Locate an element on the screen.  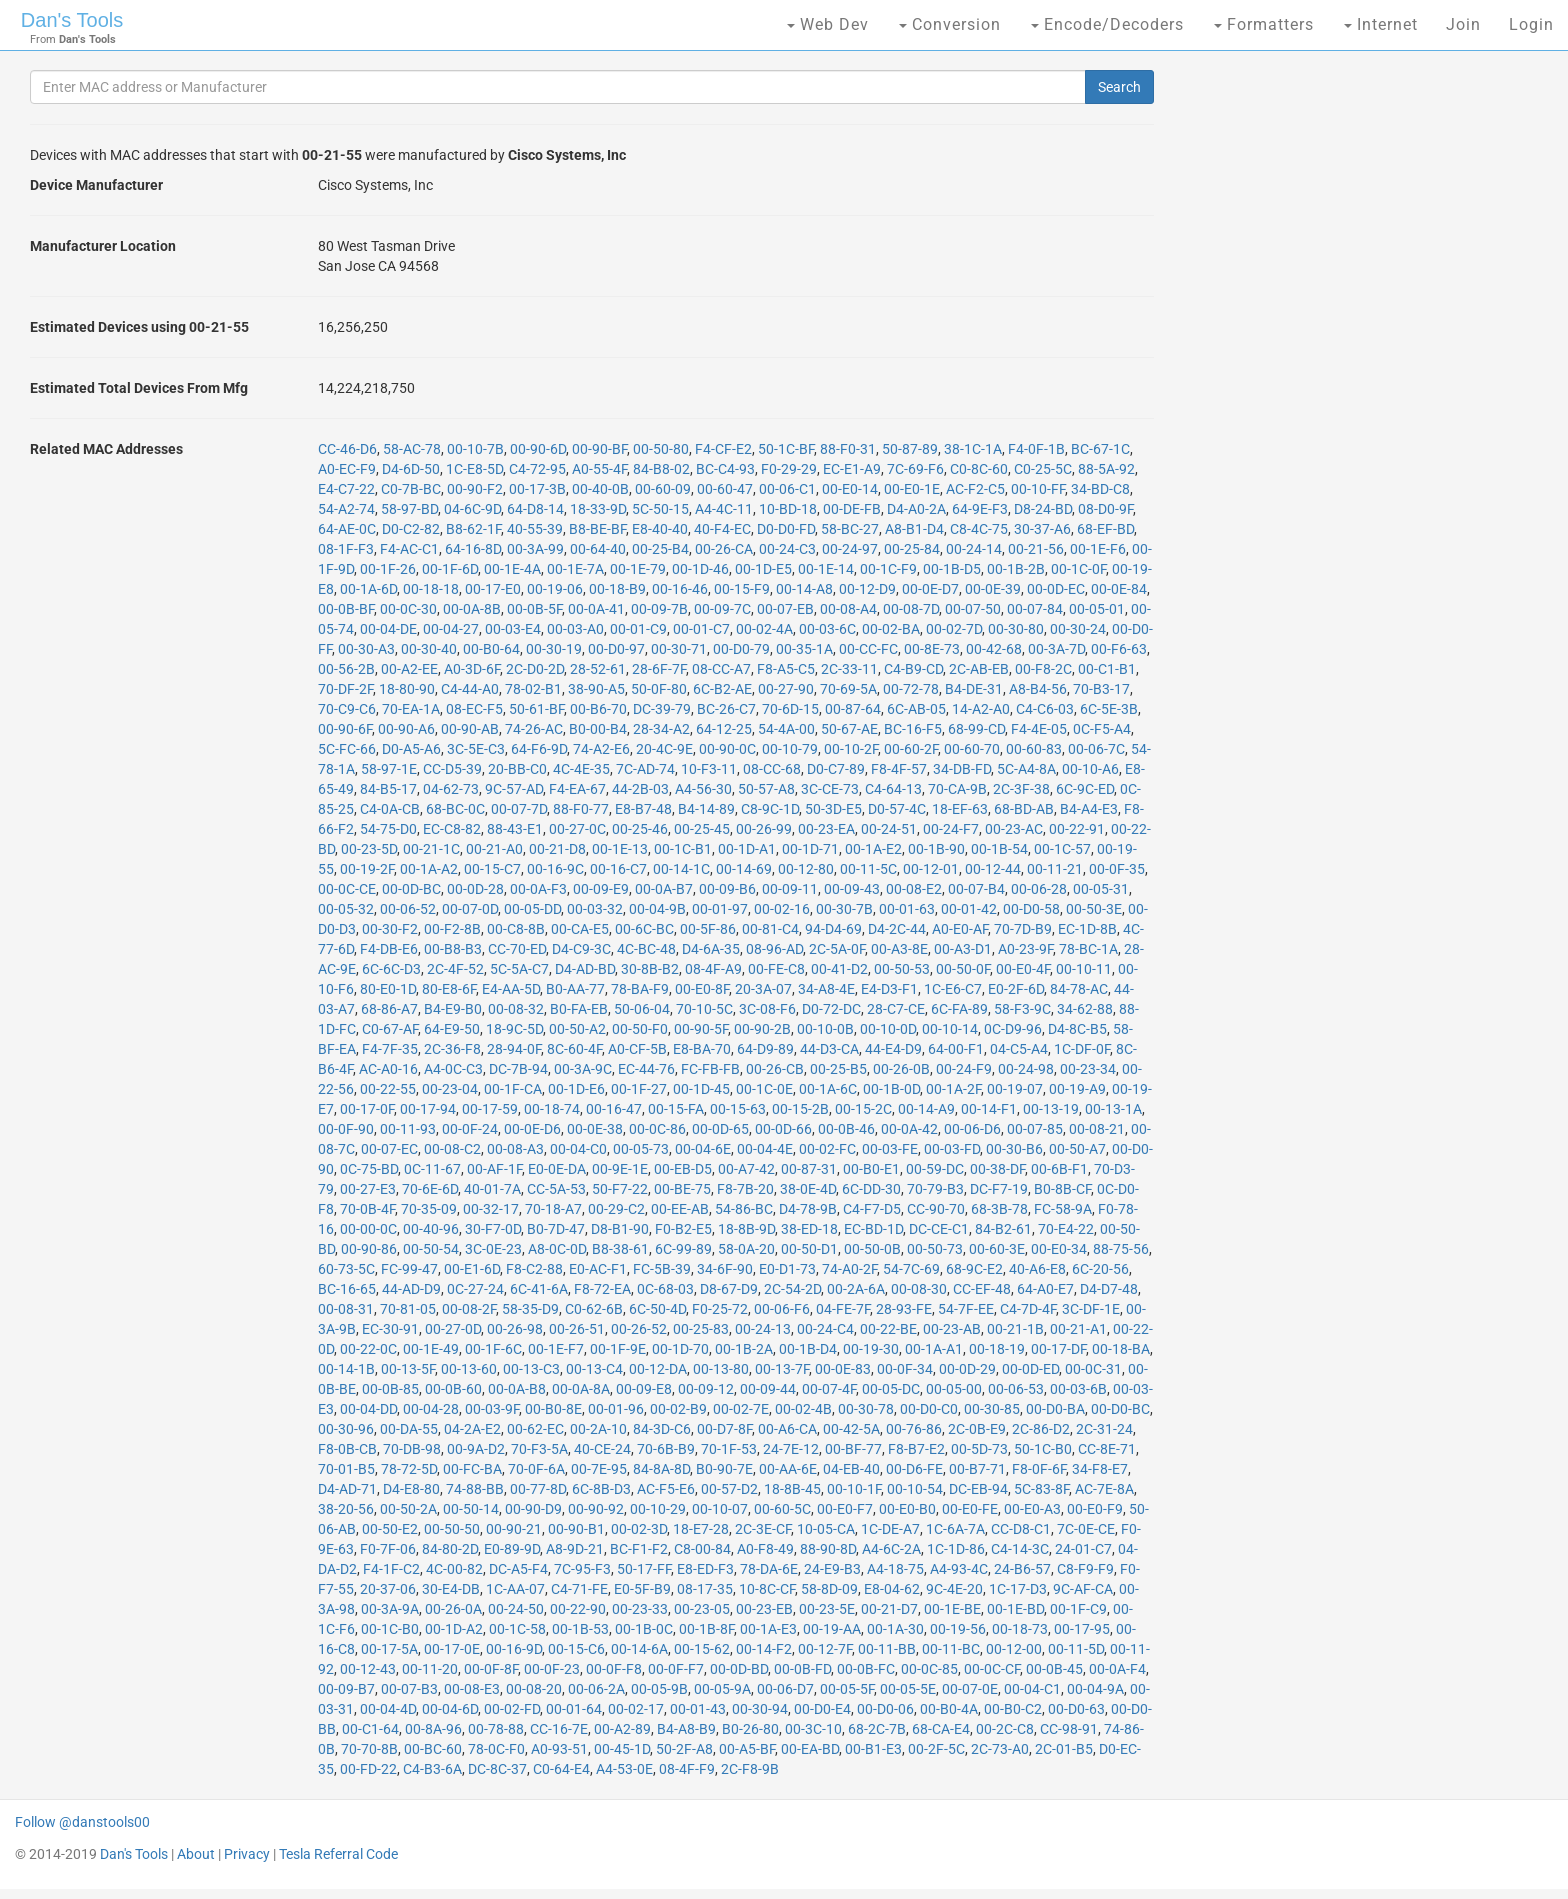
C0-64-E4 is located at coordinates (561, 1769).